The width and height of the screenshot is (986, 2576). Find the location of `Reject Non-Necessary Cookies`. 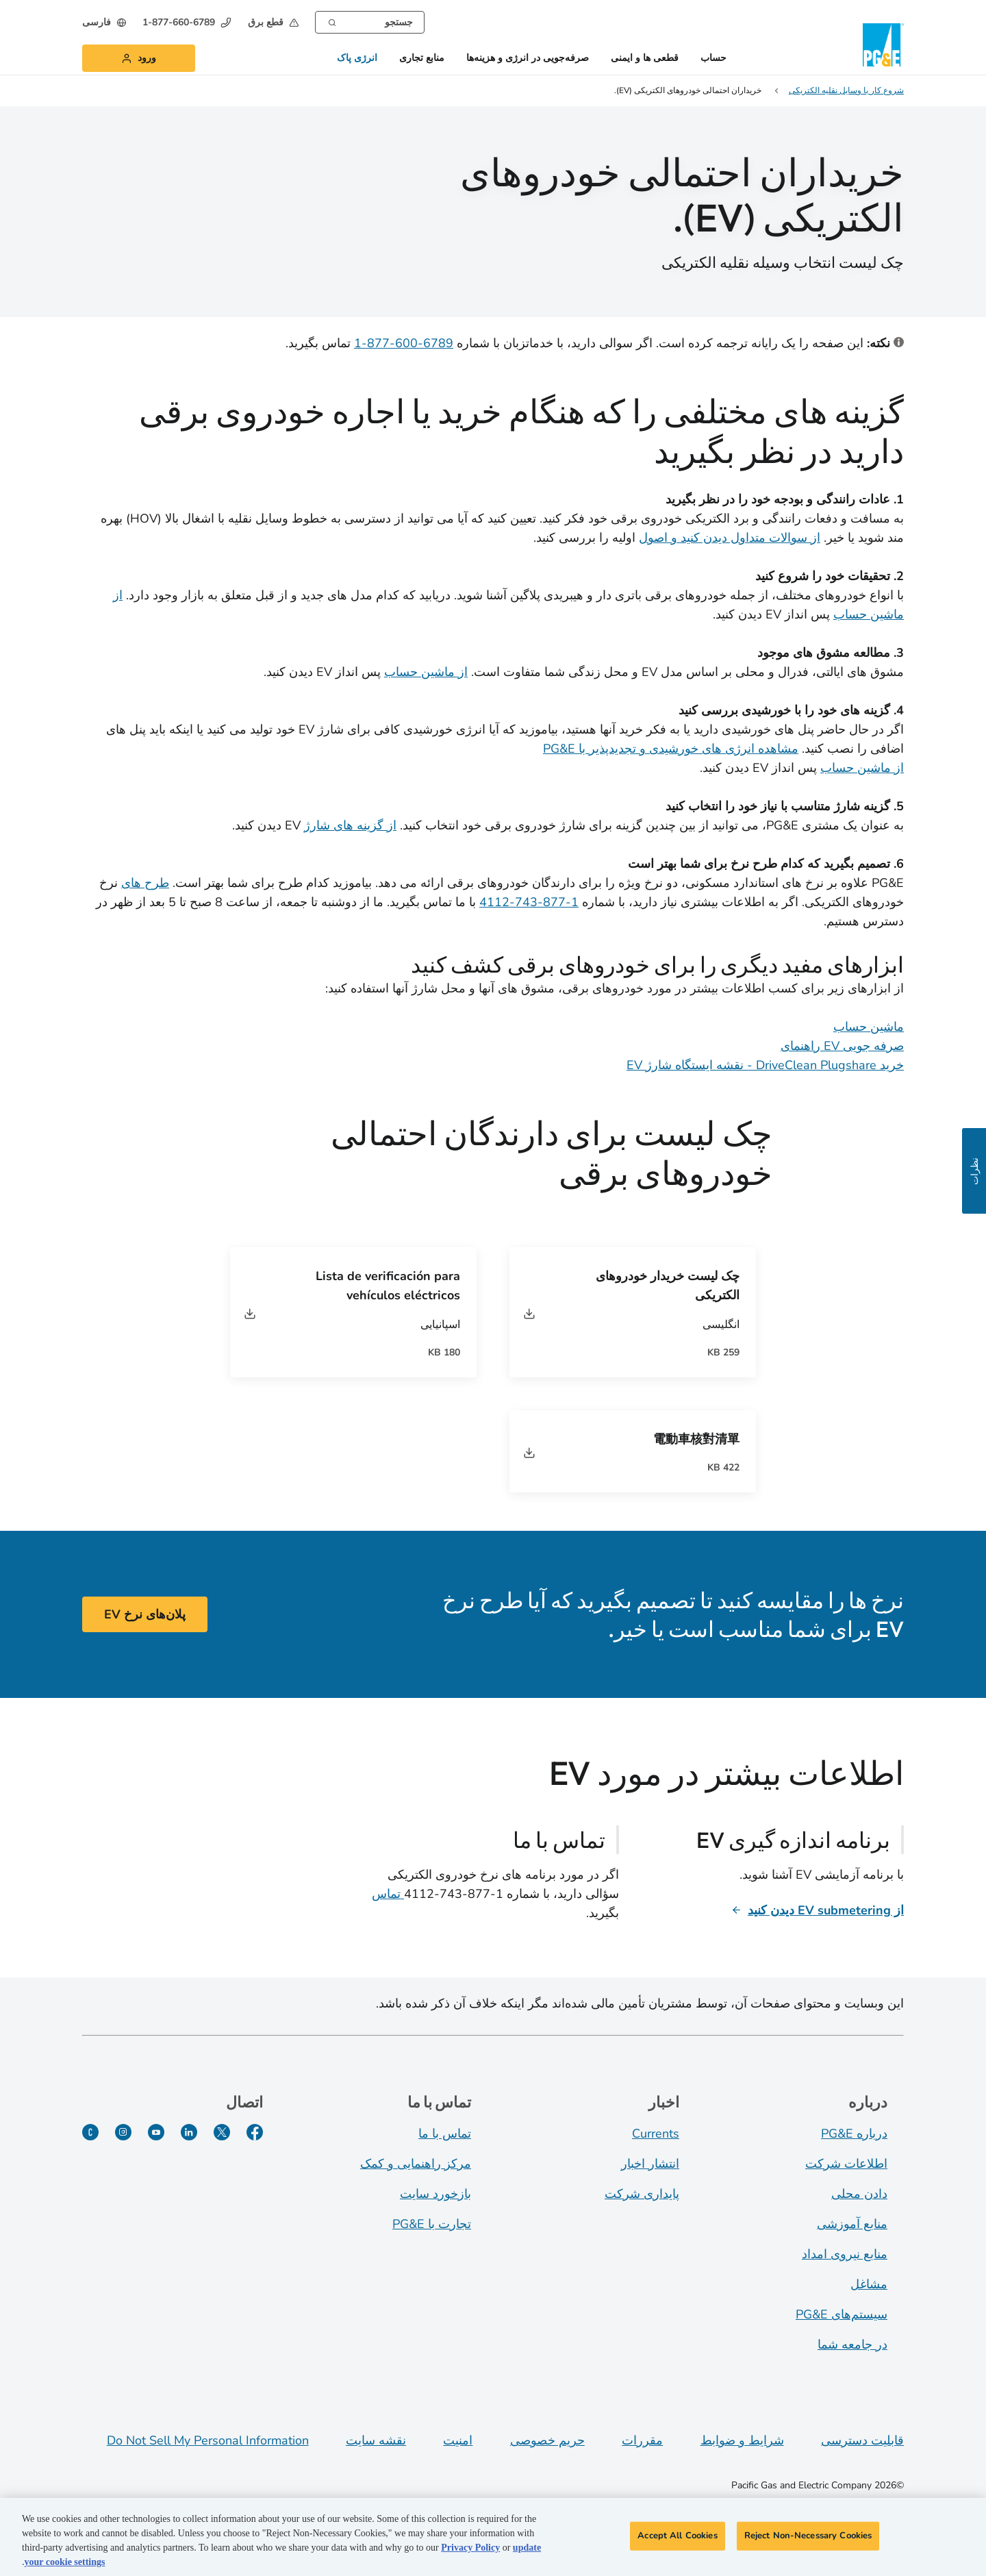

Reject Non-Necessary Cookies is located at coordinates (808, 2540).